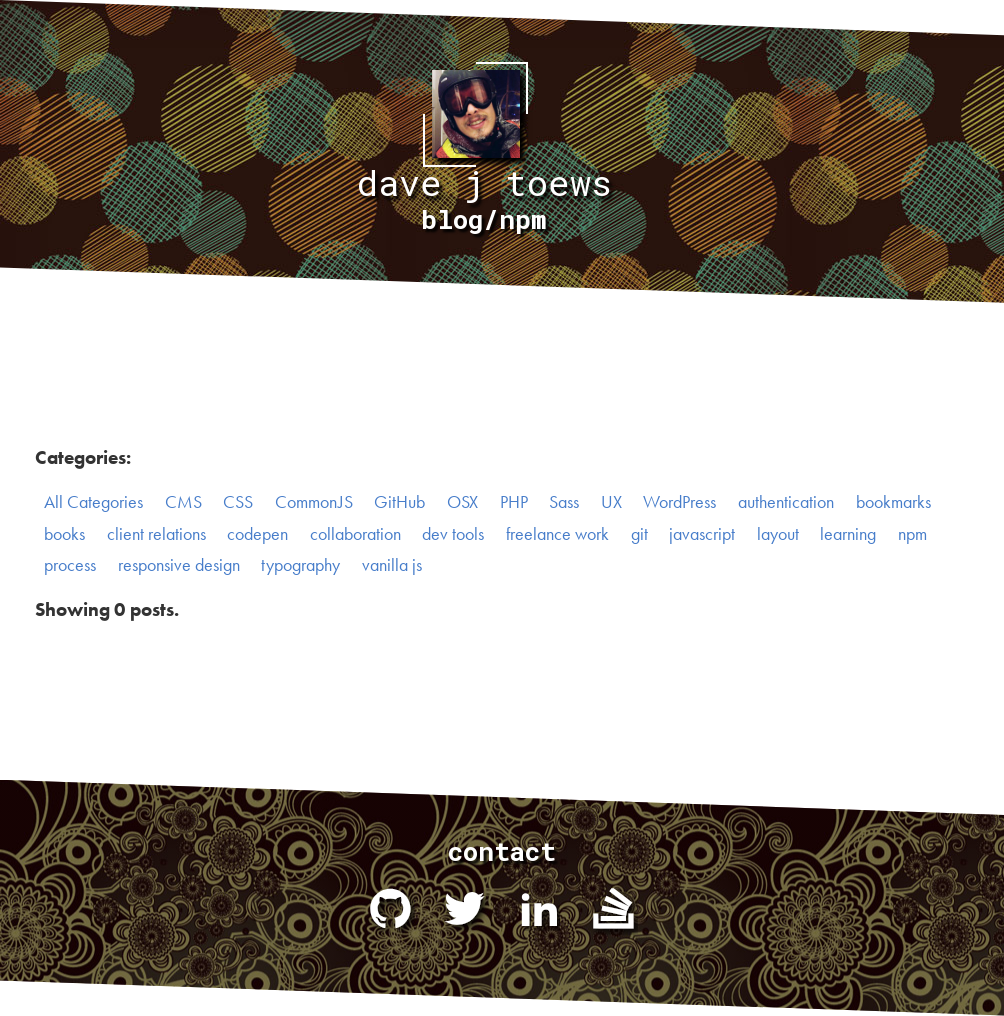 This screenshot has width=1004, height=1016. Describe the element at coordinates (912, 534) in the screenshot. I see `npm` at that location.